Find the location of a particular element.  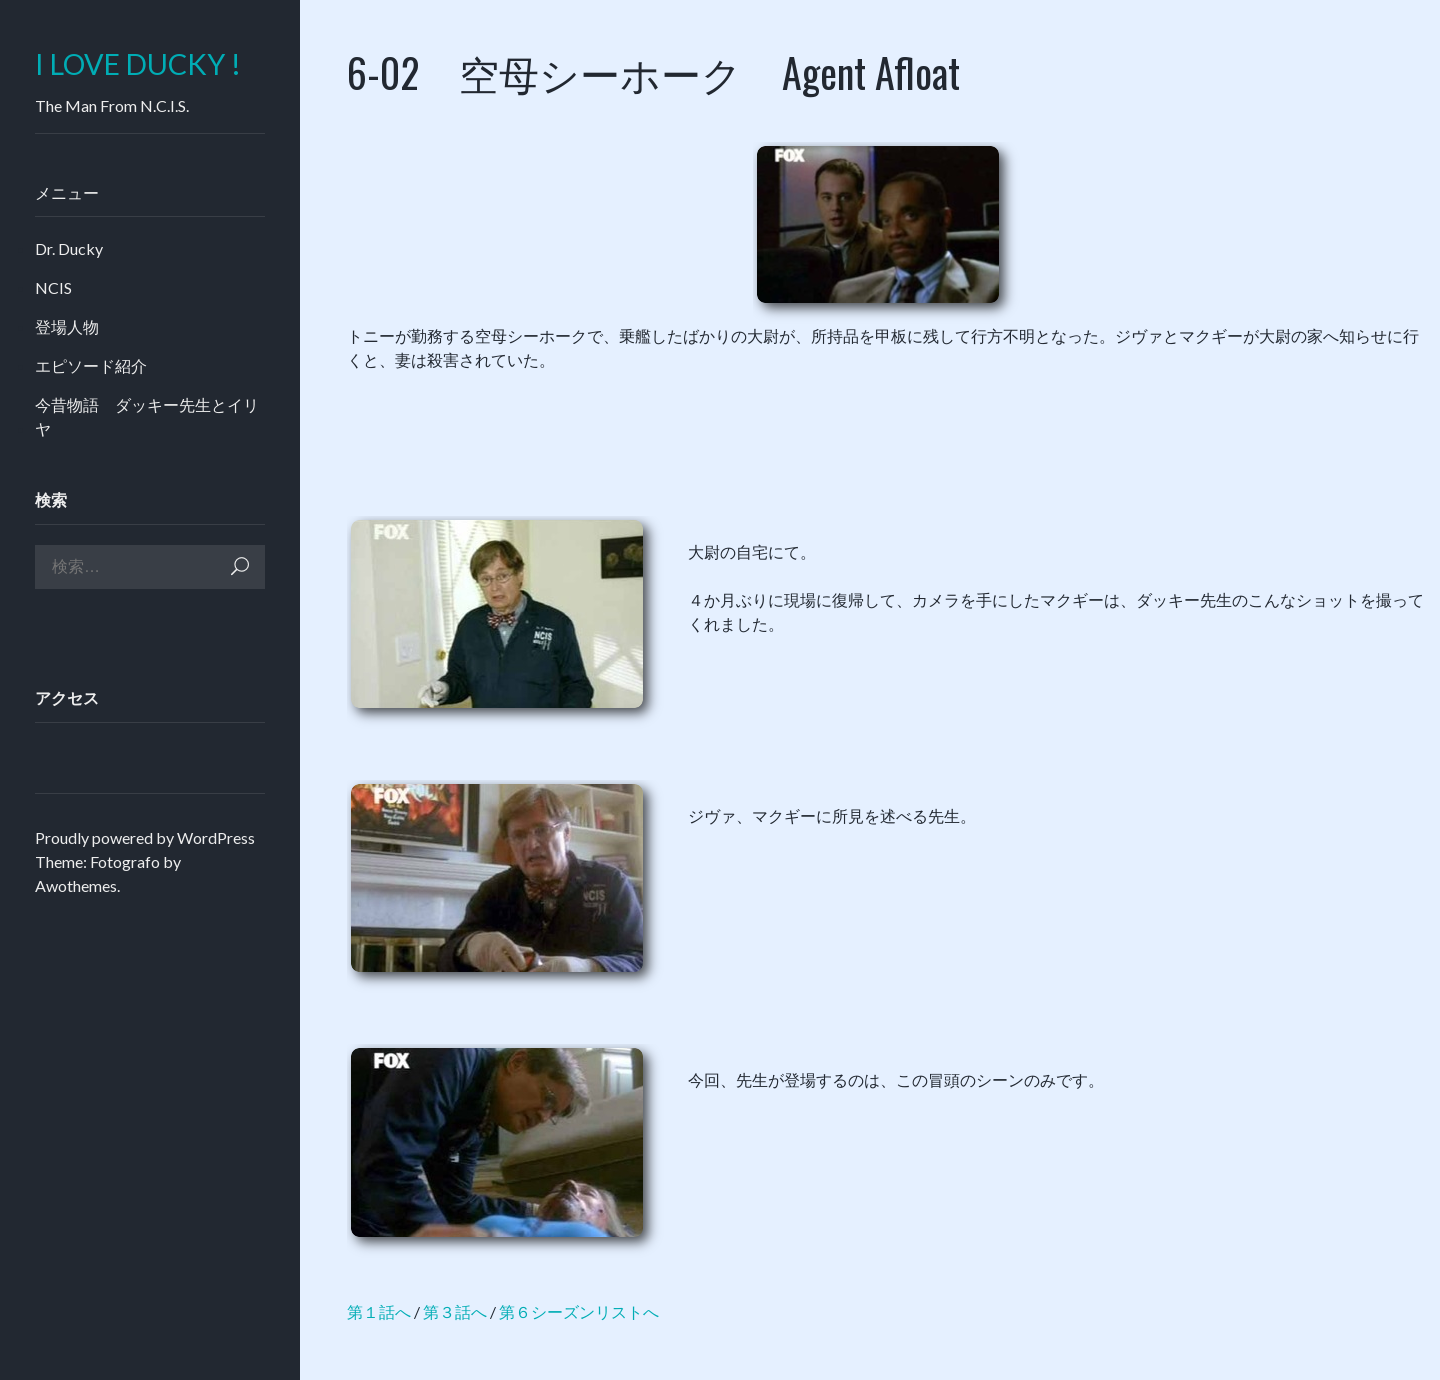

第６シーズンリストへ is located at coordinates (579, 1311).